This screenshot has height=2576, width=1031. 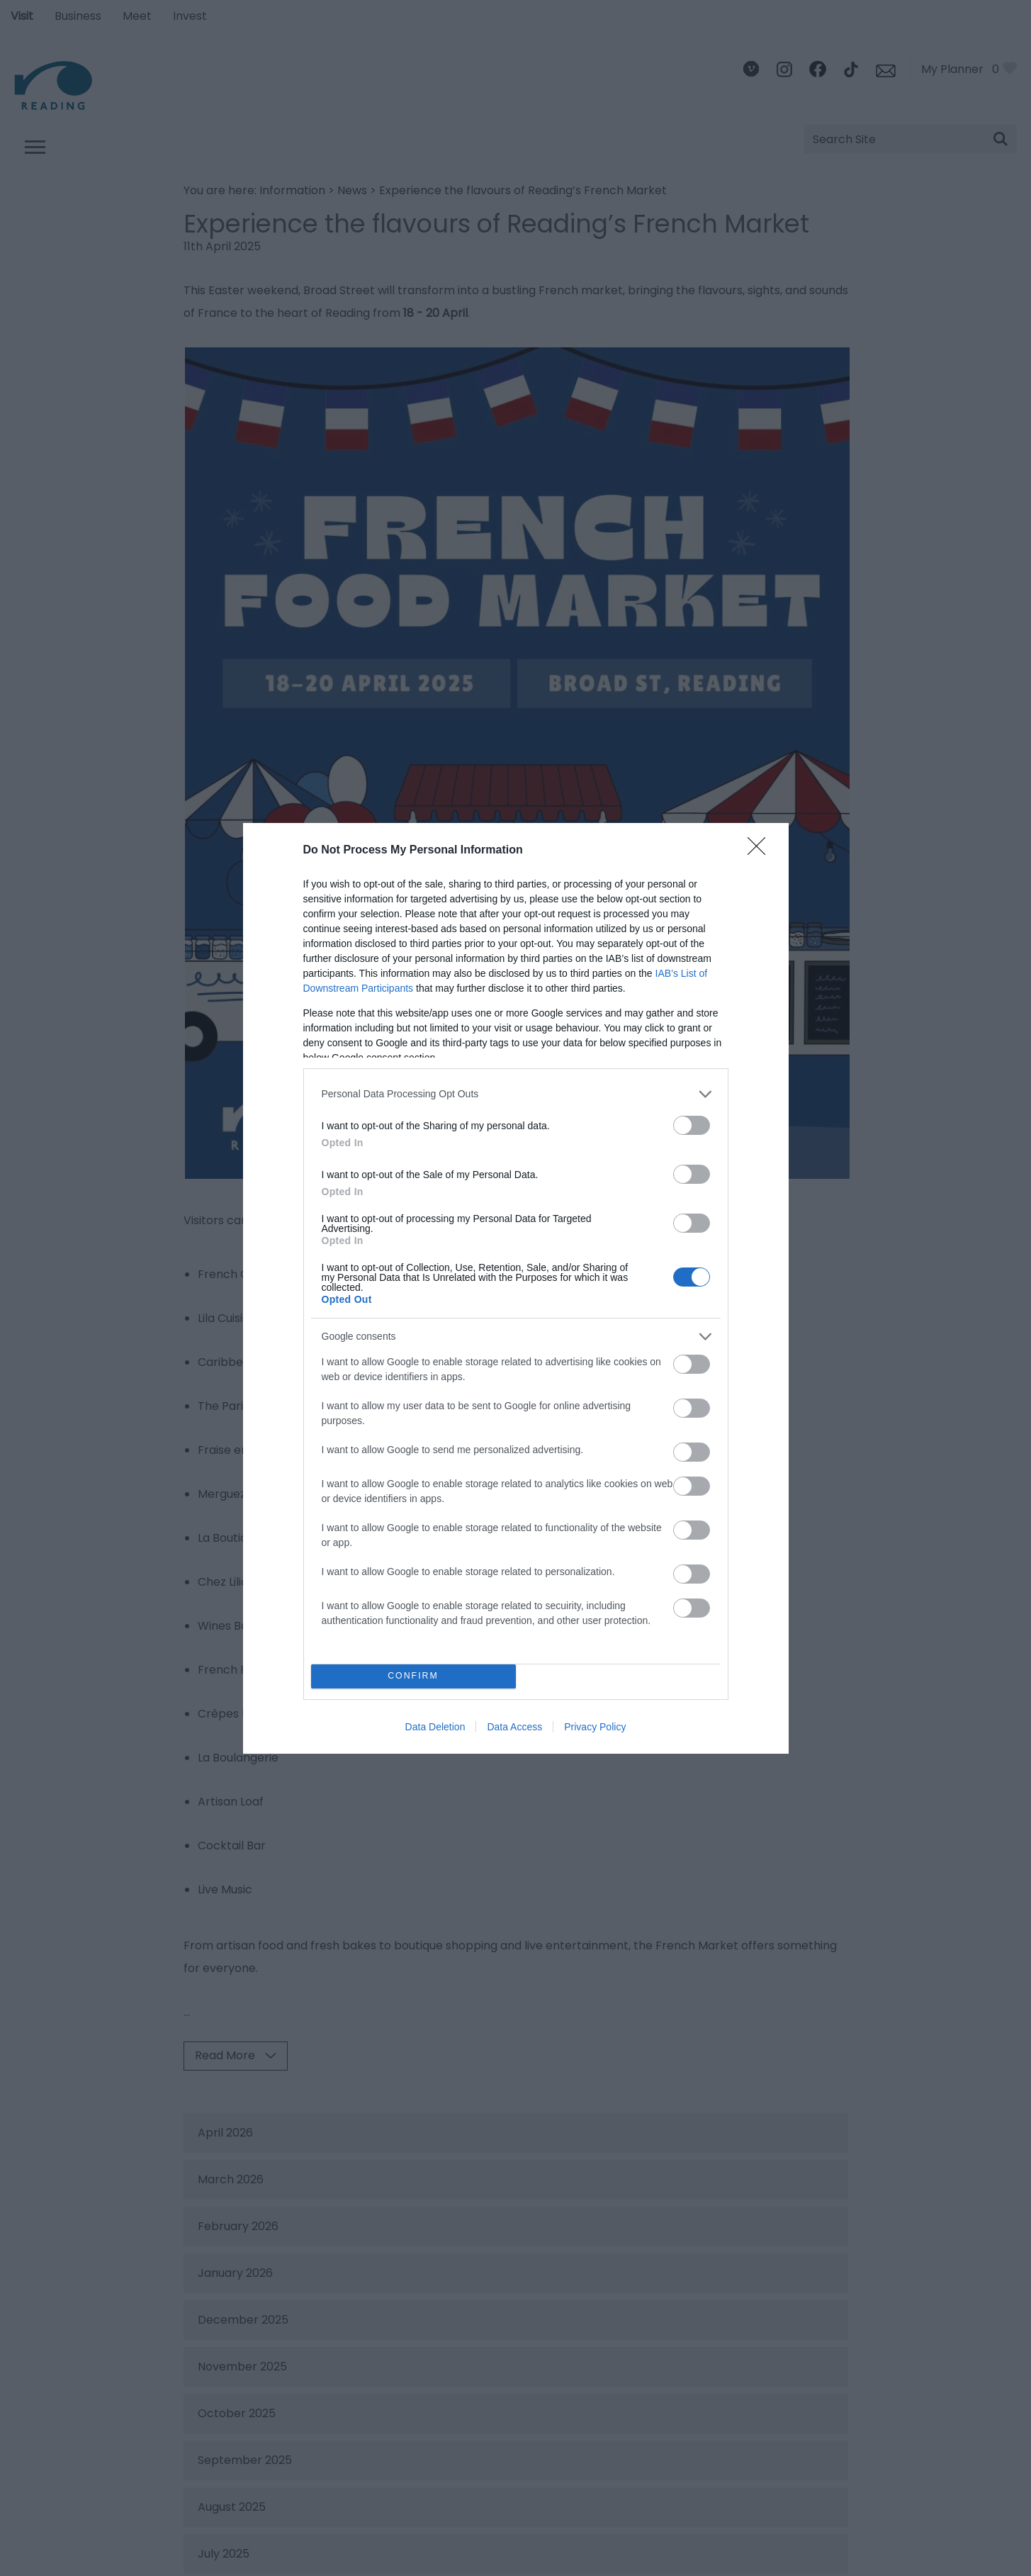 What do you see at coordinates (516, 1094) in the screenshot?
I see `[listitem]` at bounding box center [516, 1094].